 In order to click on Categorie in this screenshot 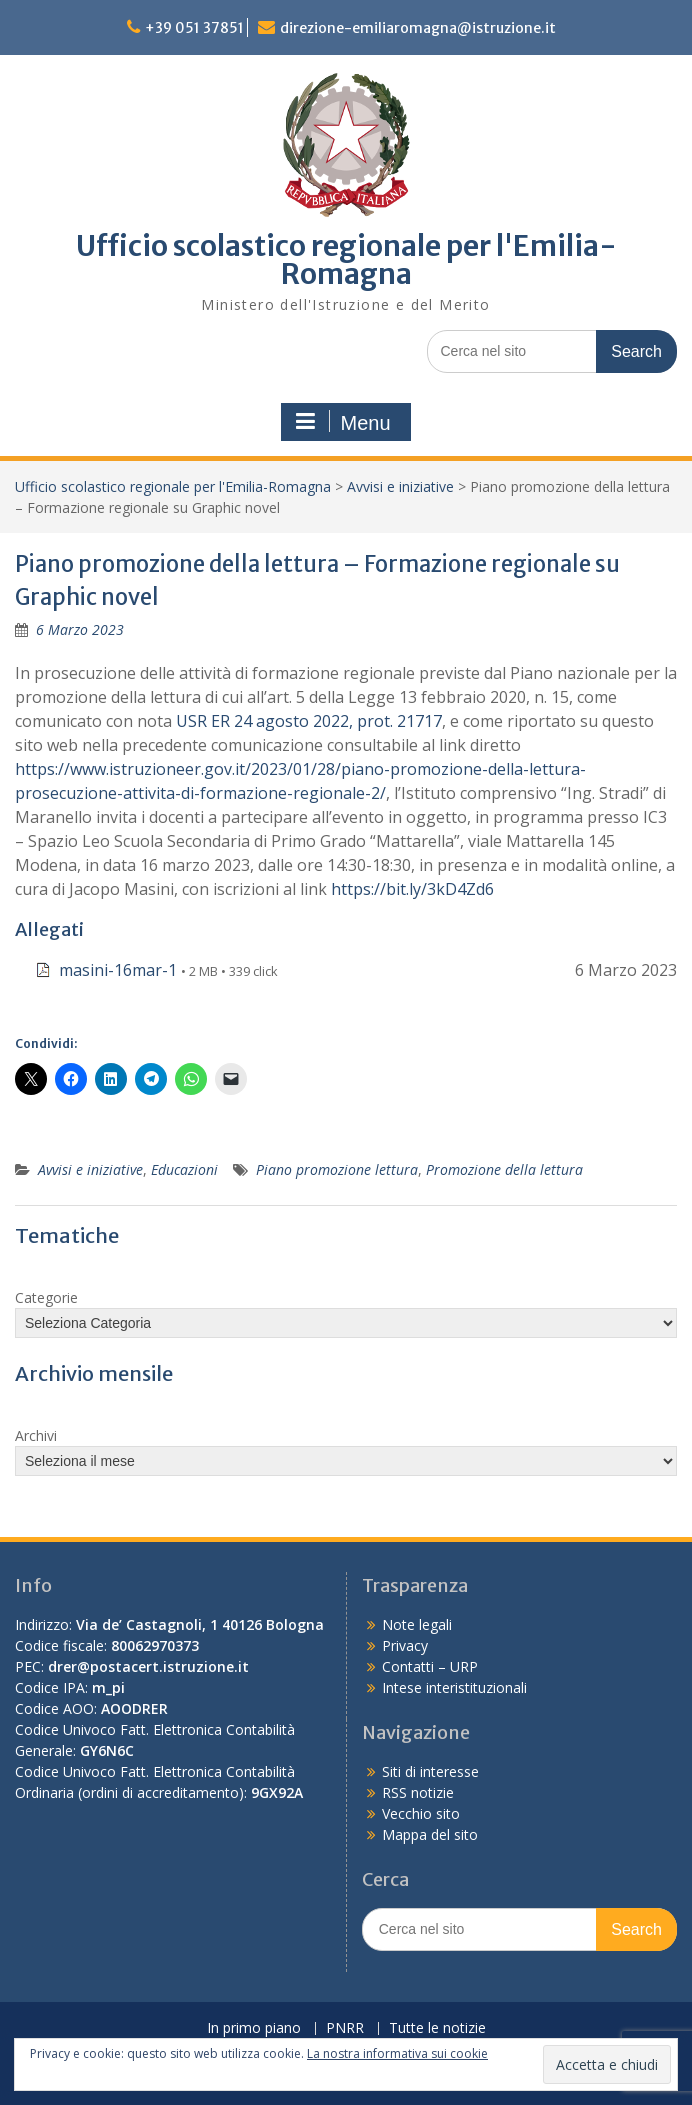, I will do `click(46, 1297)`.